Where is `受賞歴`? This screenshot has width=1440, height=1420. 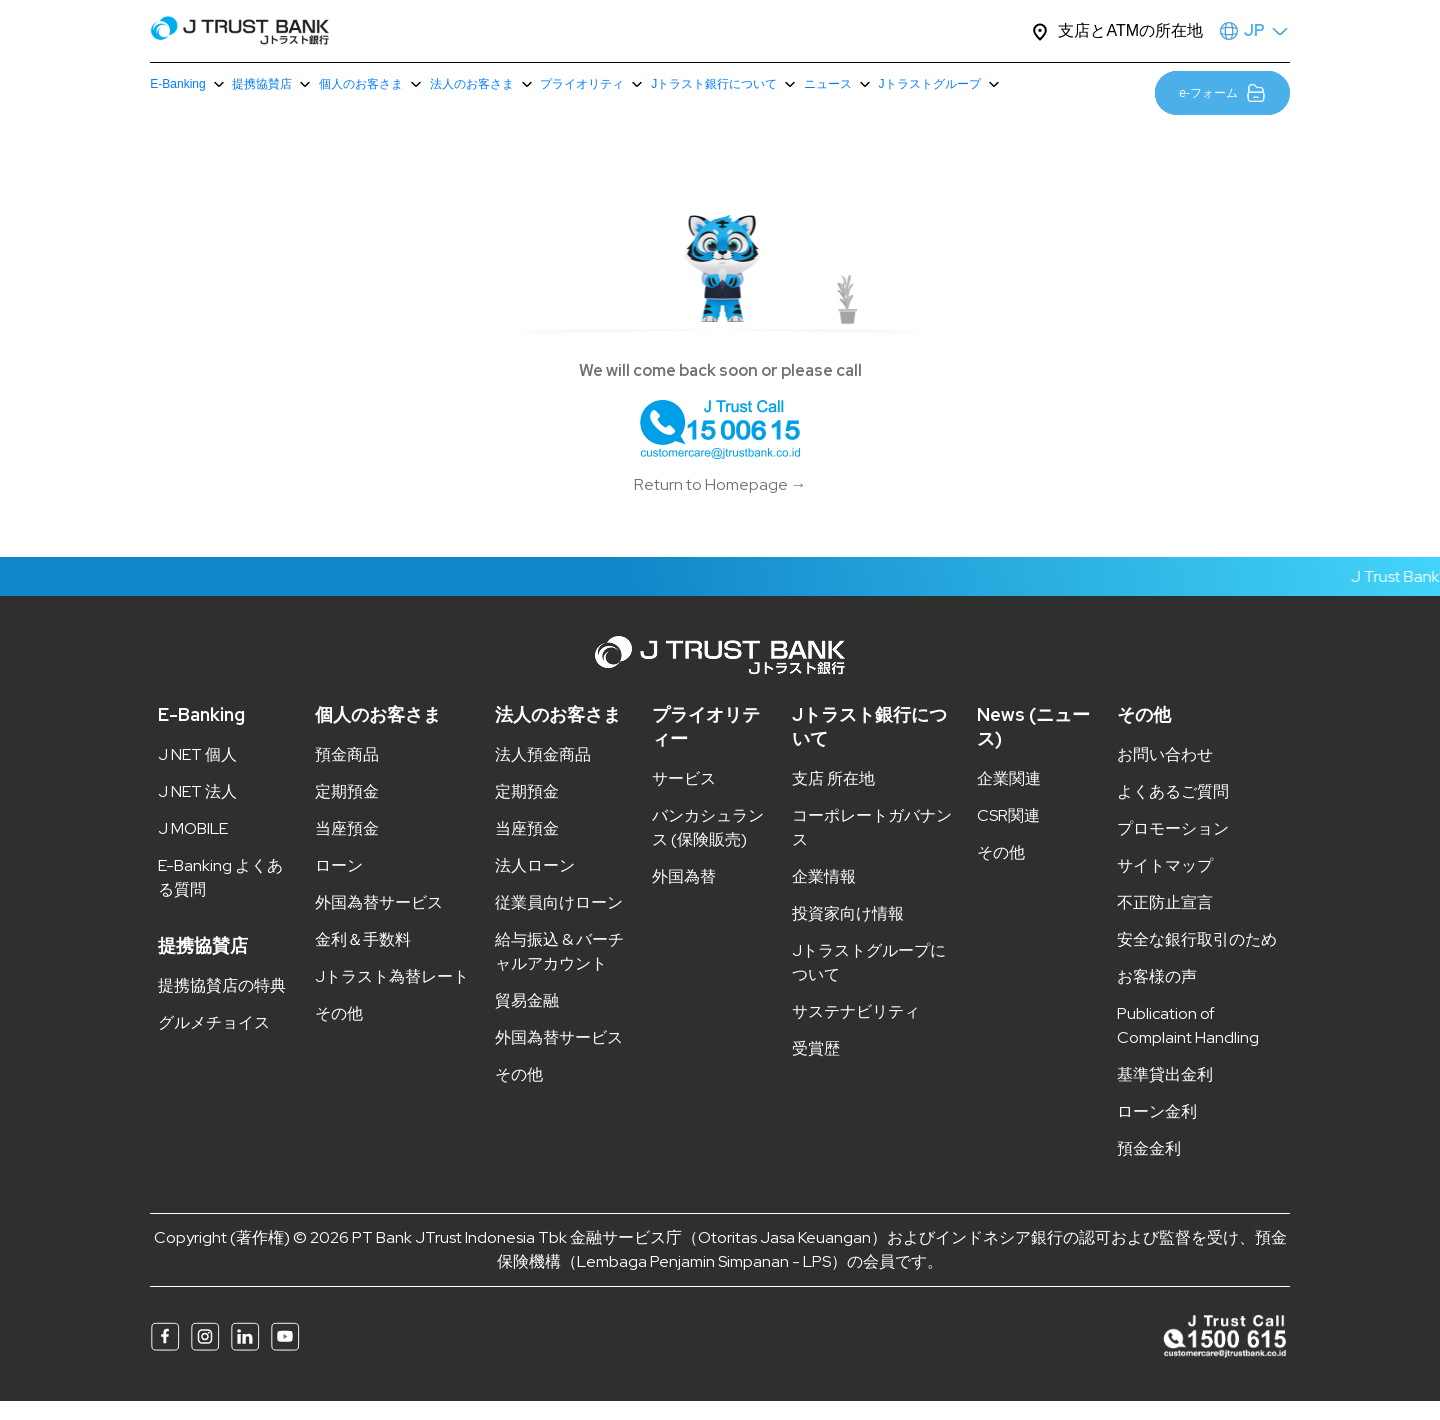
受賞歴 is located at coordinates (816, 1067).